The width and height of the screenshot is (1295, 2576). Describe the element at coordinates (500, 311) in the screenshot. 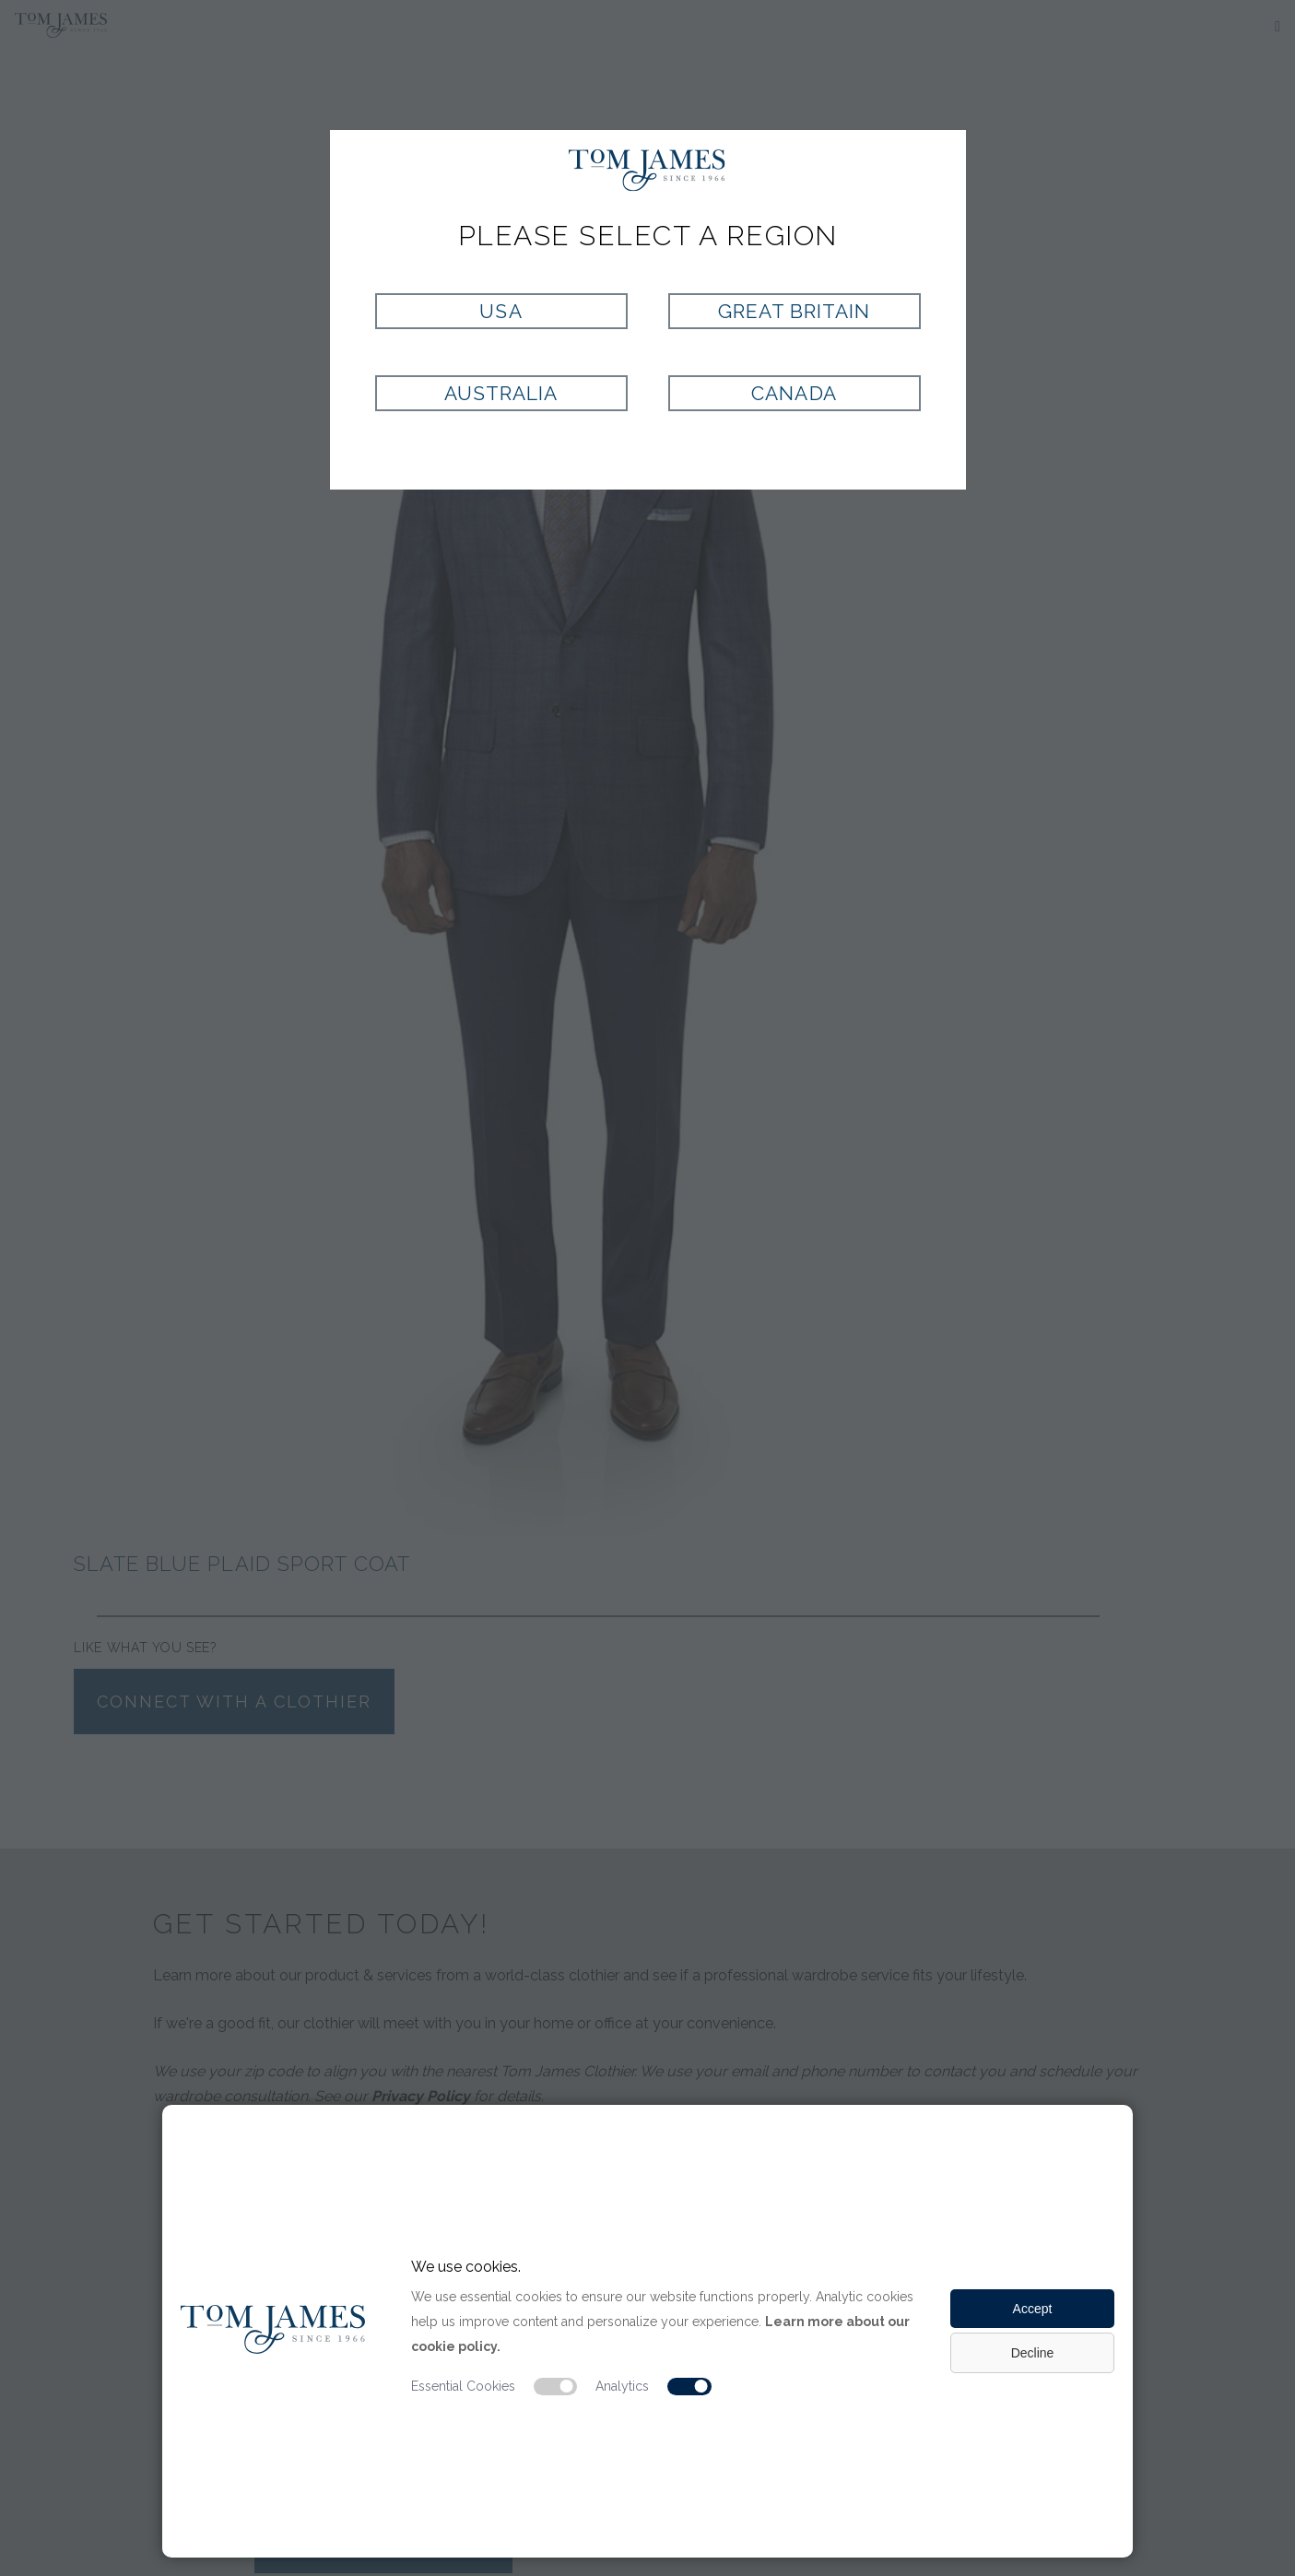

I see `USA` at that location.